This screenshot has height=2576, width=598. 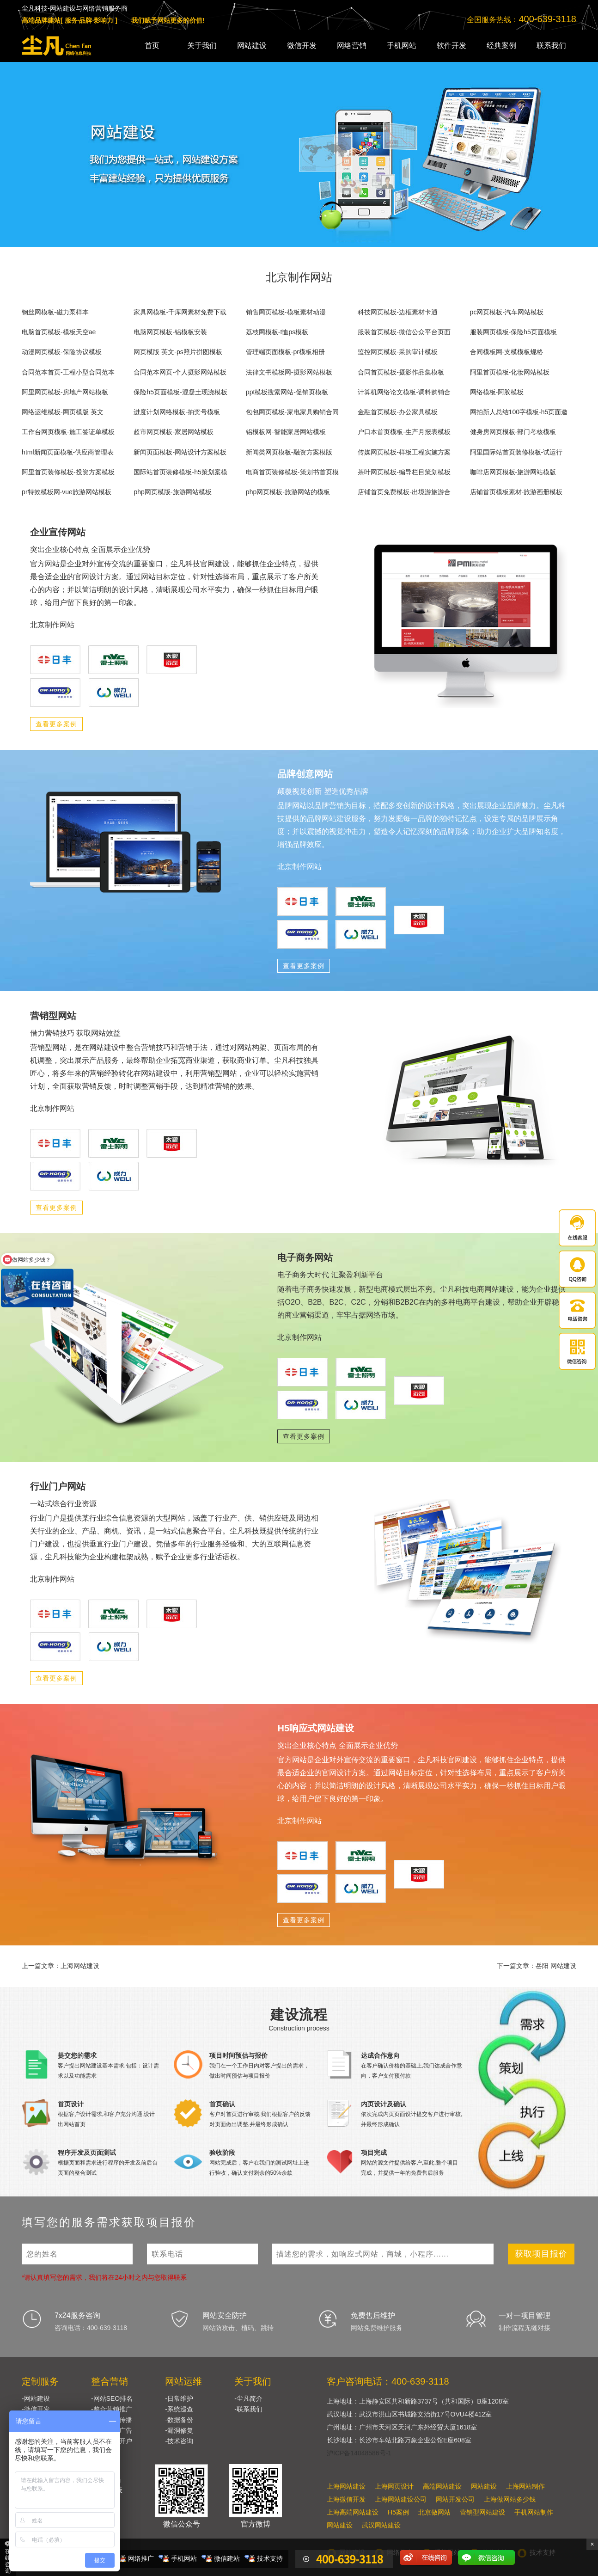 What do you see at coordinates (63, 412) in the screenshot?
I see `网络运维模板-网页模版 英文` at bounding box center [63, 412].